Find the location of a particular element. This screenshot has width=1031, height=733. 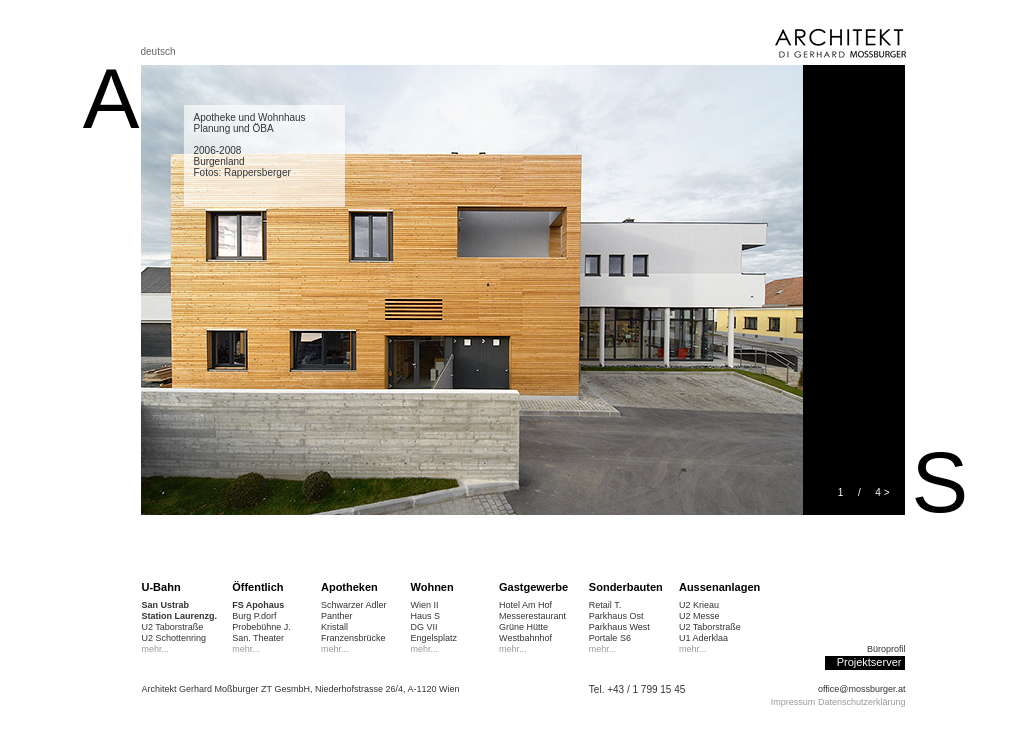

Kristall is located at coordinates (334, 627).